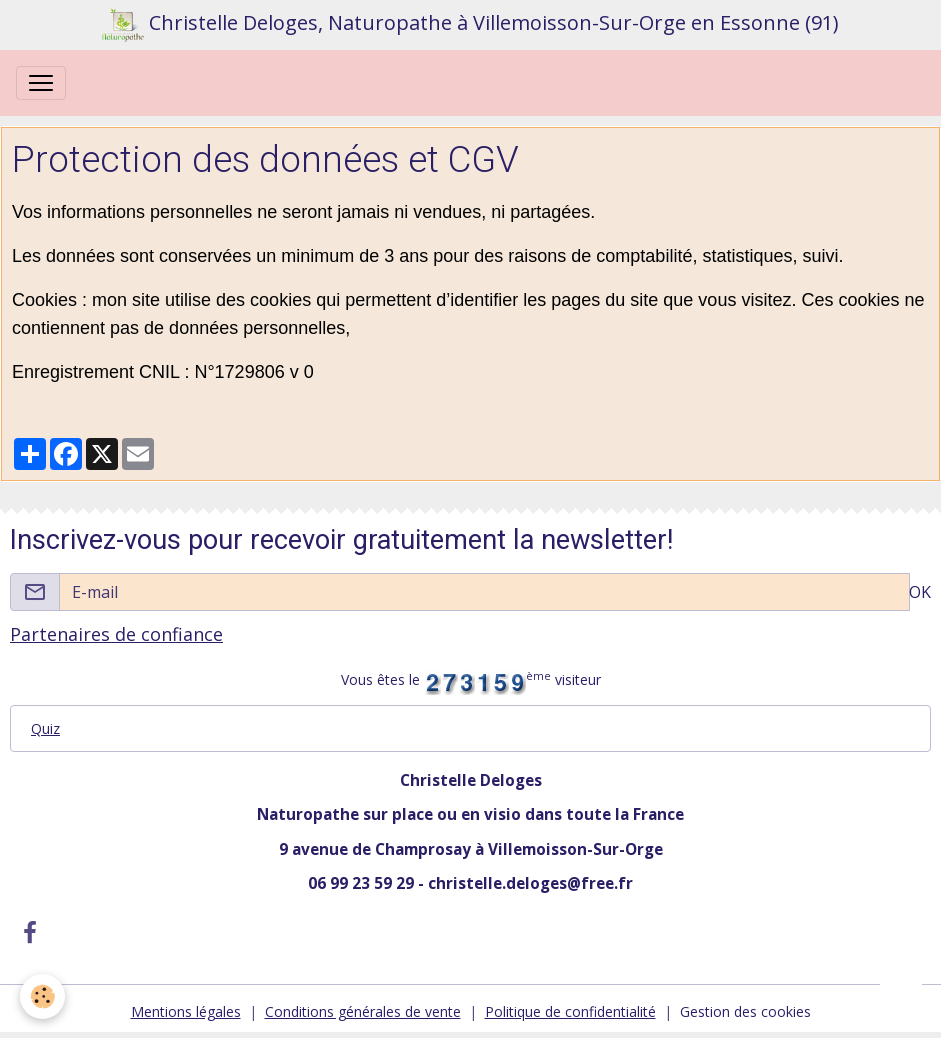 The width and height of the screenshot is (941, 1038). Describe the element at coordinates (116, 634) in the screenshot. I see `Partenaires de confiance` at that location.